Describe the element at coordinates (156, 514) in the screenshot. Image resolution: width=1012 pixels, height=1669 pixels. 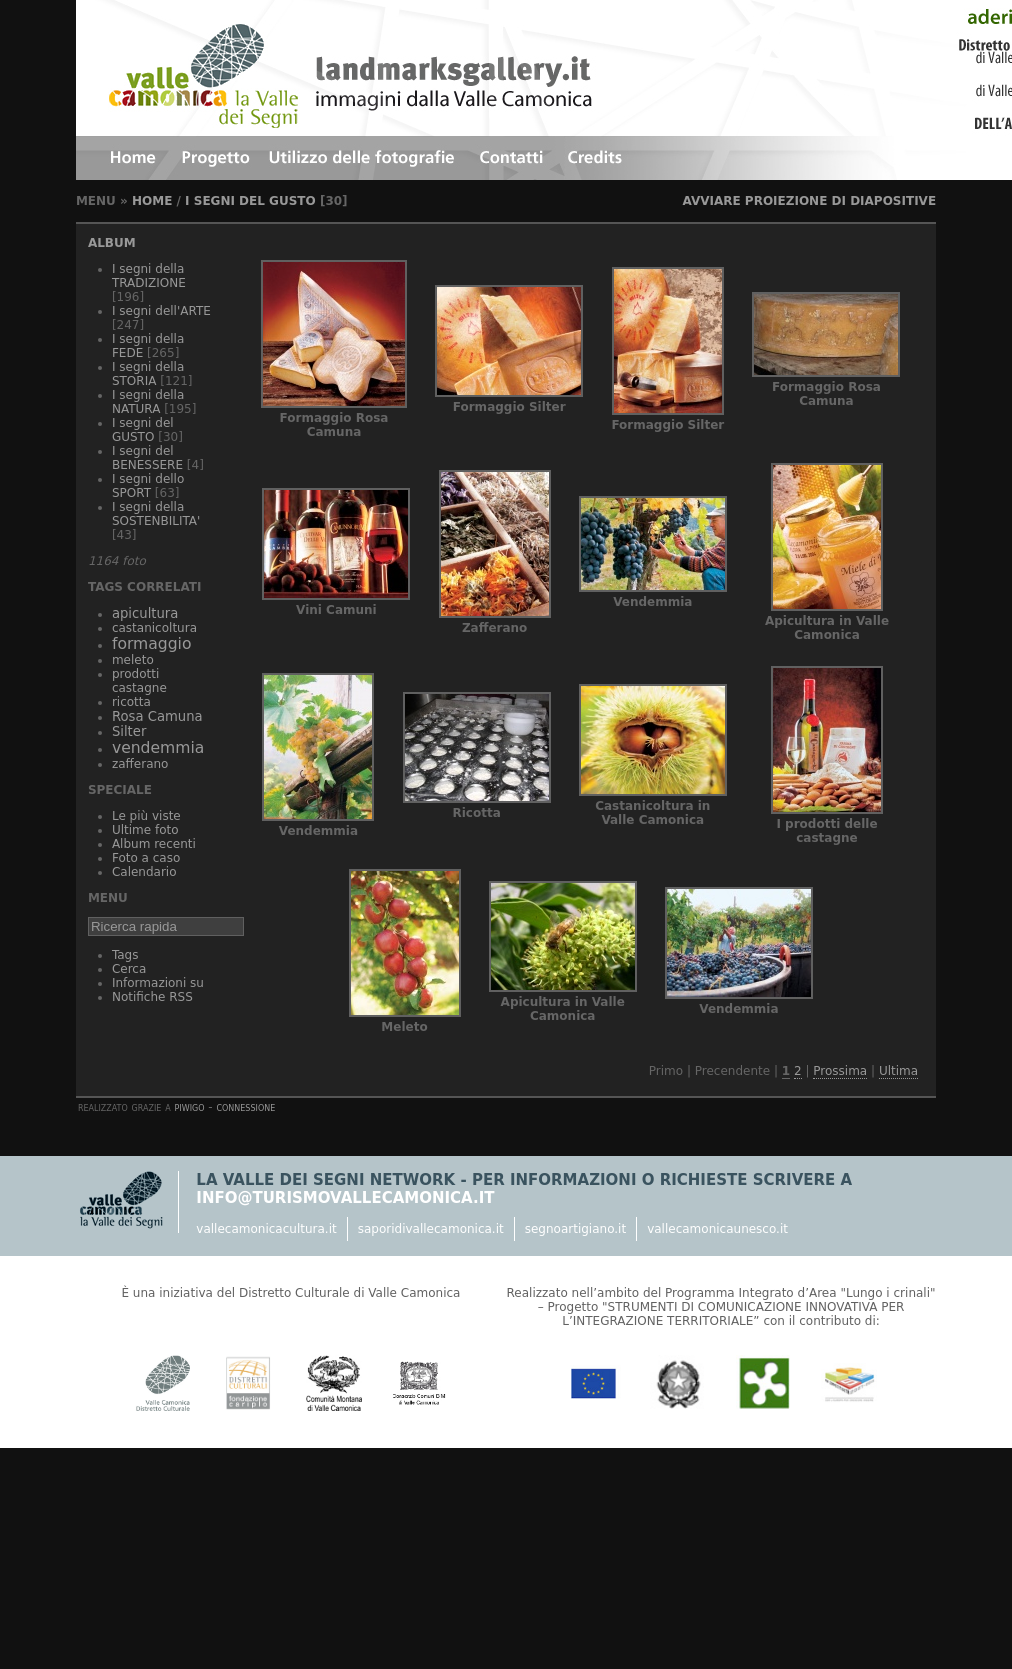
I see `I segni della SOSTENBILITA'` at that location.